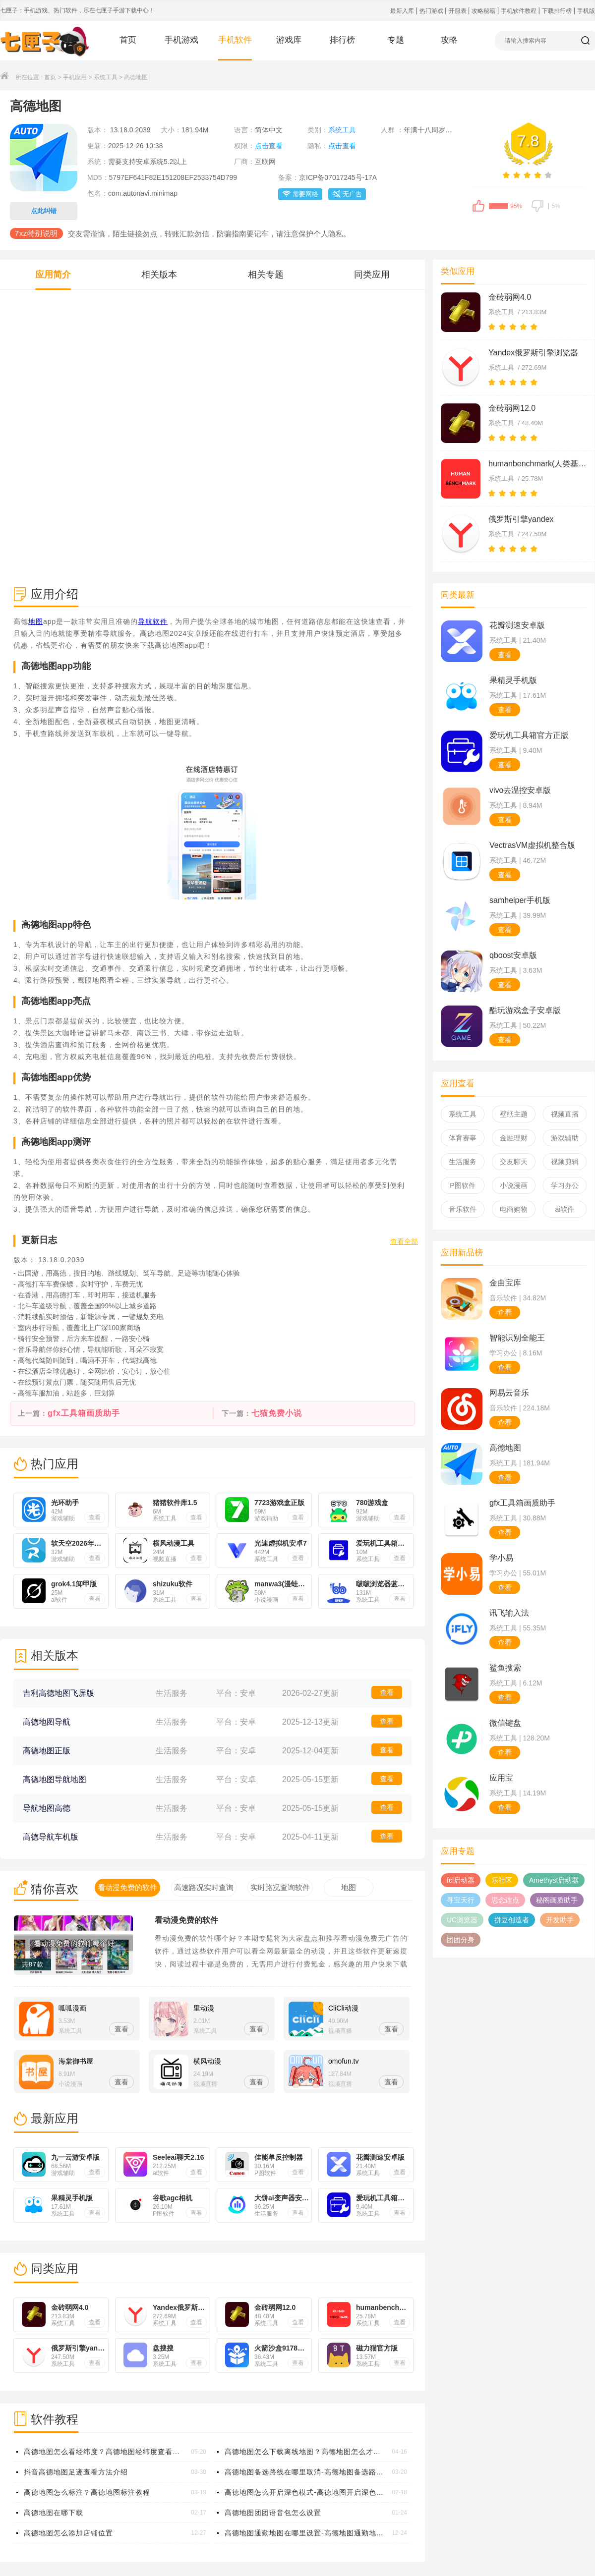  I want to click on 看动漫免费的软件, so click(186, 1920).